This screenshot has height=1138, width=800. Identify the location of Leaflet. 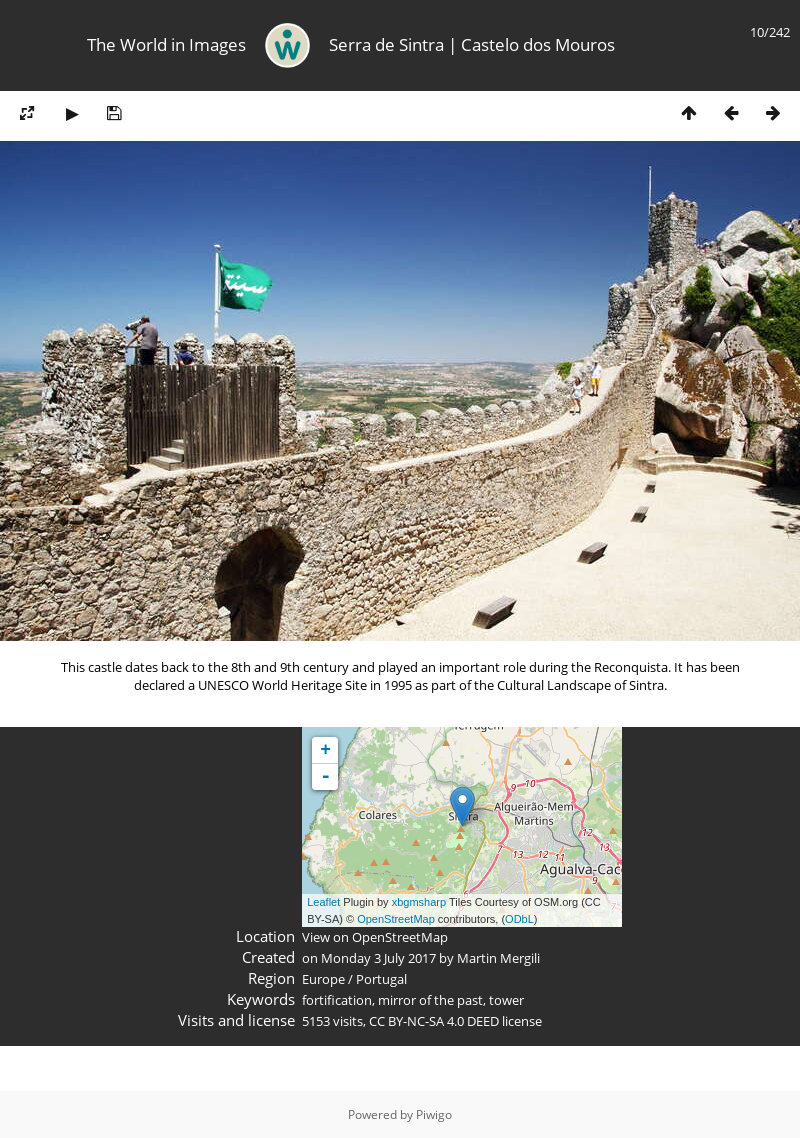
(323, 902).